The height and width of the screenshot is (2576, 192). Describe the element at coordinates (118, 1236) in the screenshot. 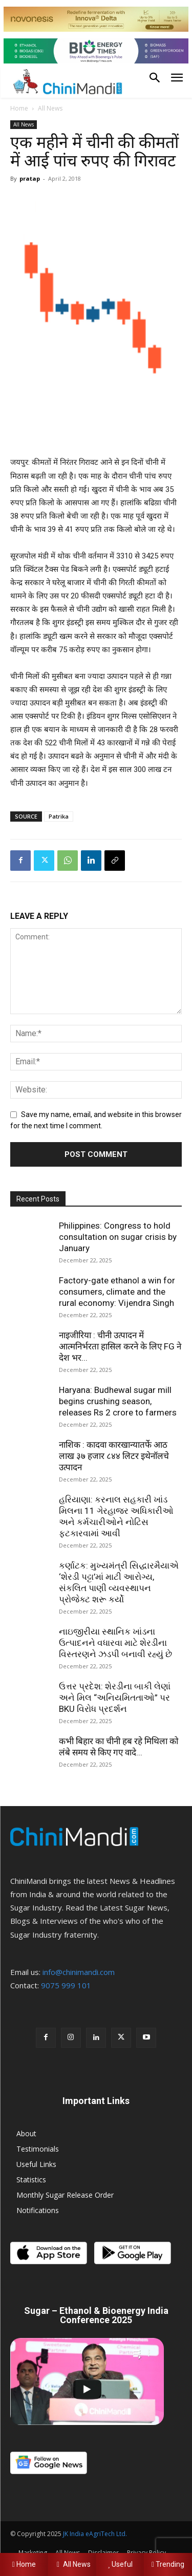

I see `Philippines: Congress to hold consultation on sugar crisis by January` at that location.